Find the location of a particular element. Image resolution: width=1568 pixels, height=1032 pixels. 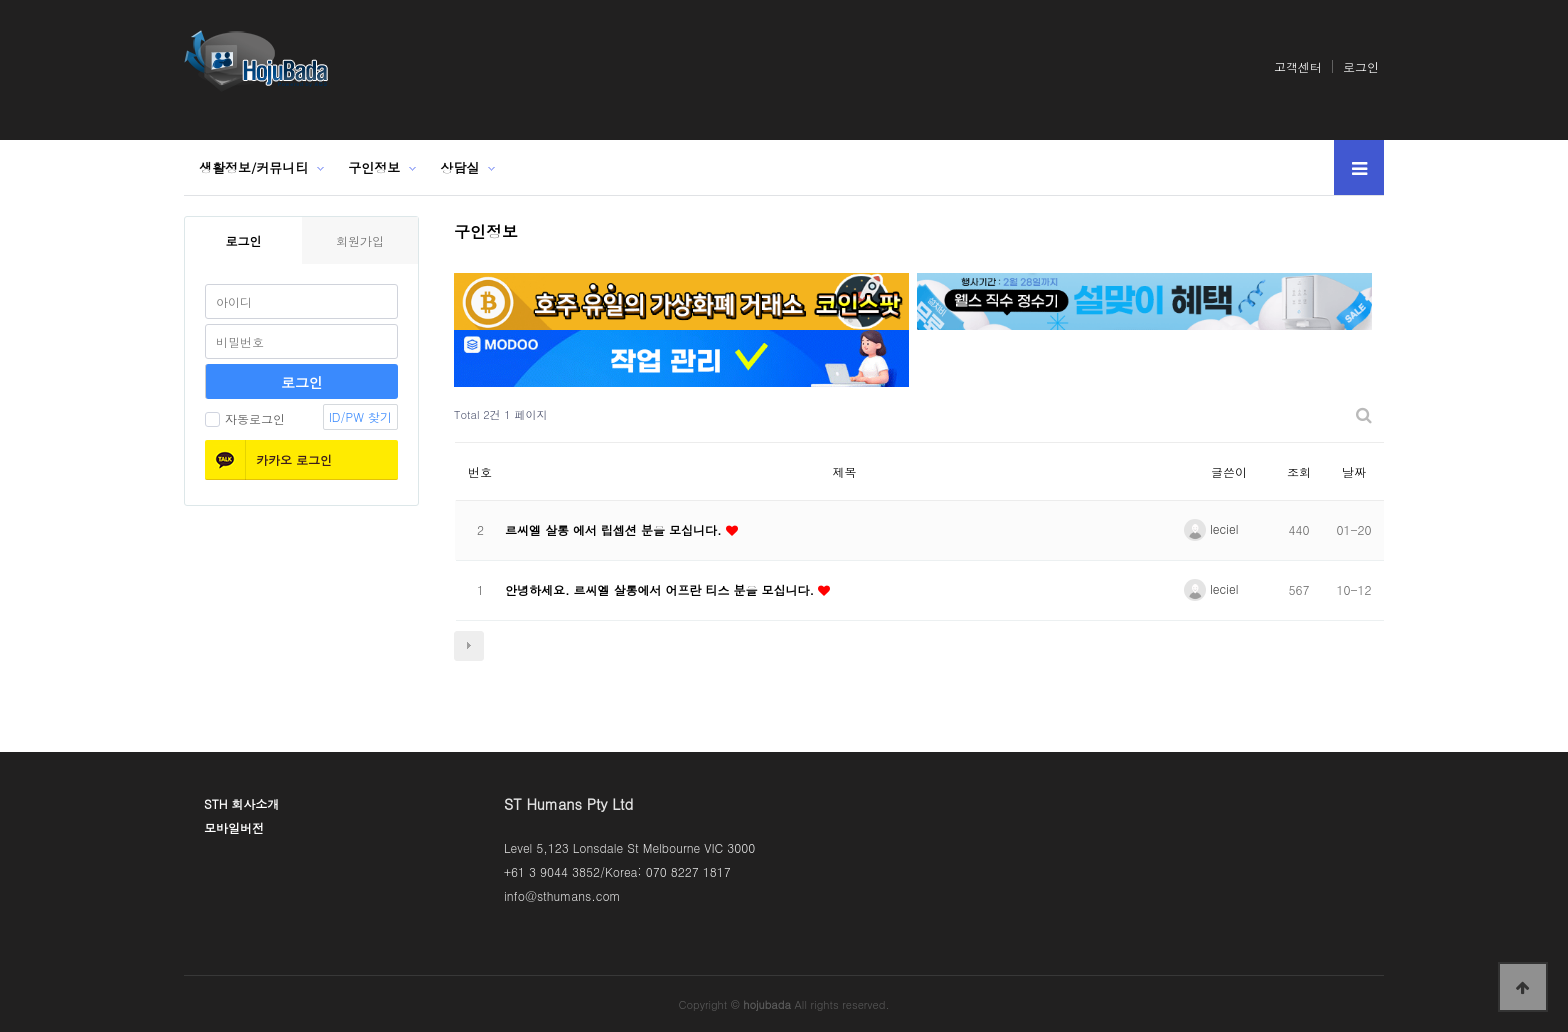

구인정보 is located at coordinates (374, 167).